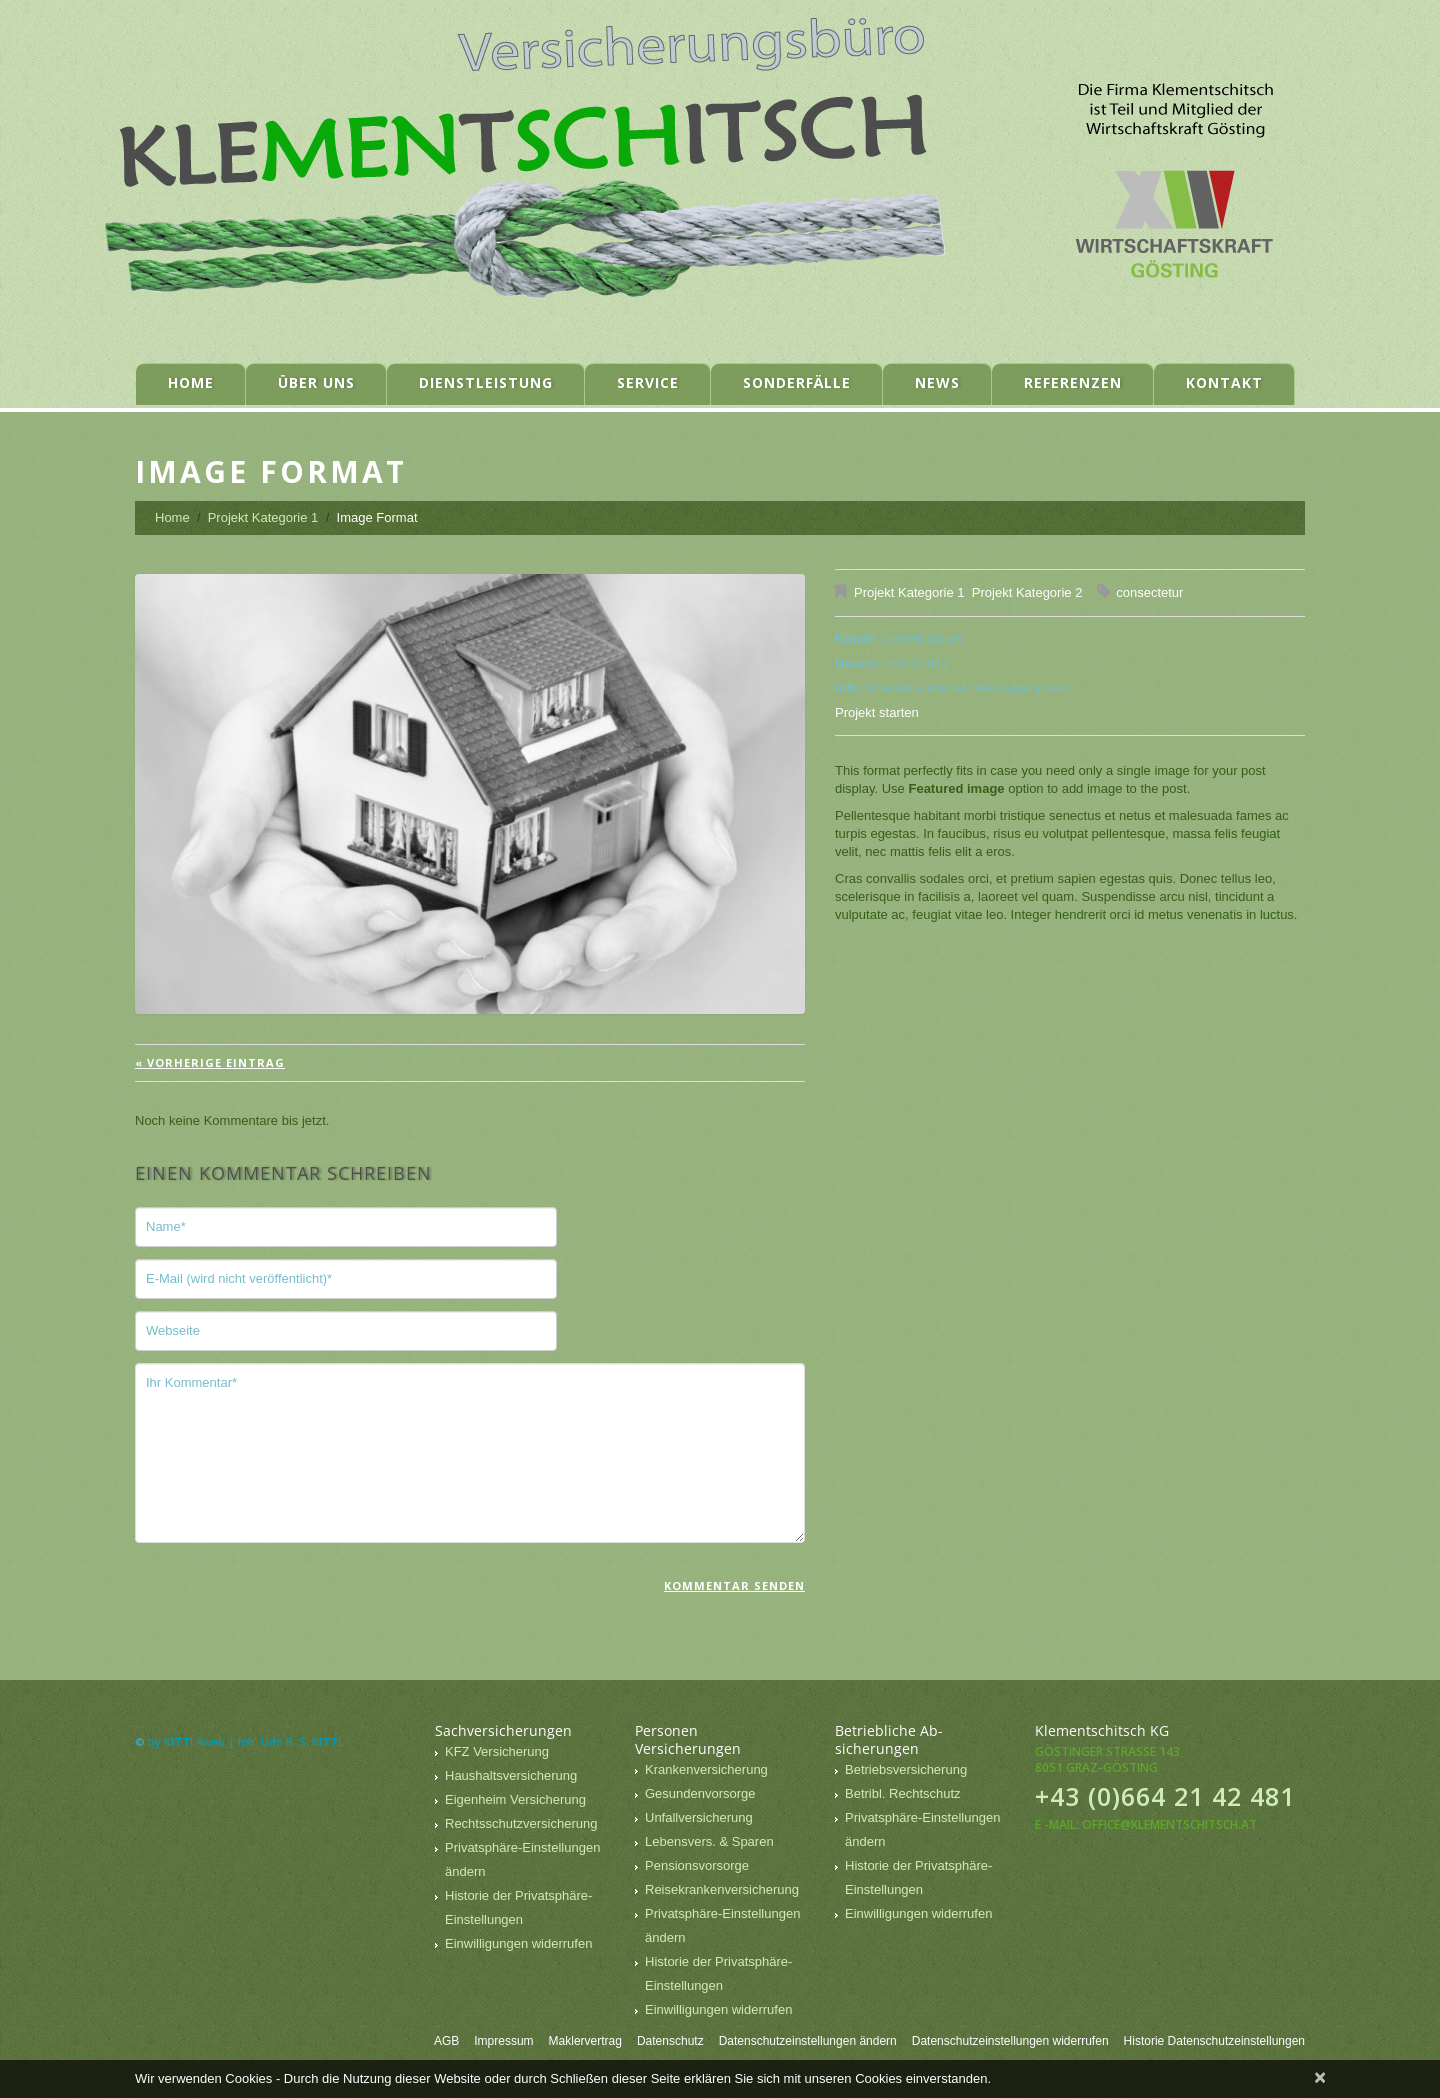 The height and width of the screenshot is (2098, 1440). Describe the element at coordinates (877, 712) in the screenshot. I see `Projekt starten` at that location.